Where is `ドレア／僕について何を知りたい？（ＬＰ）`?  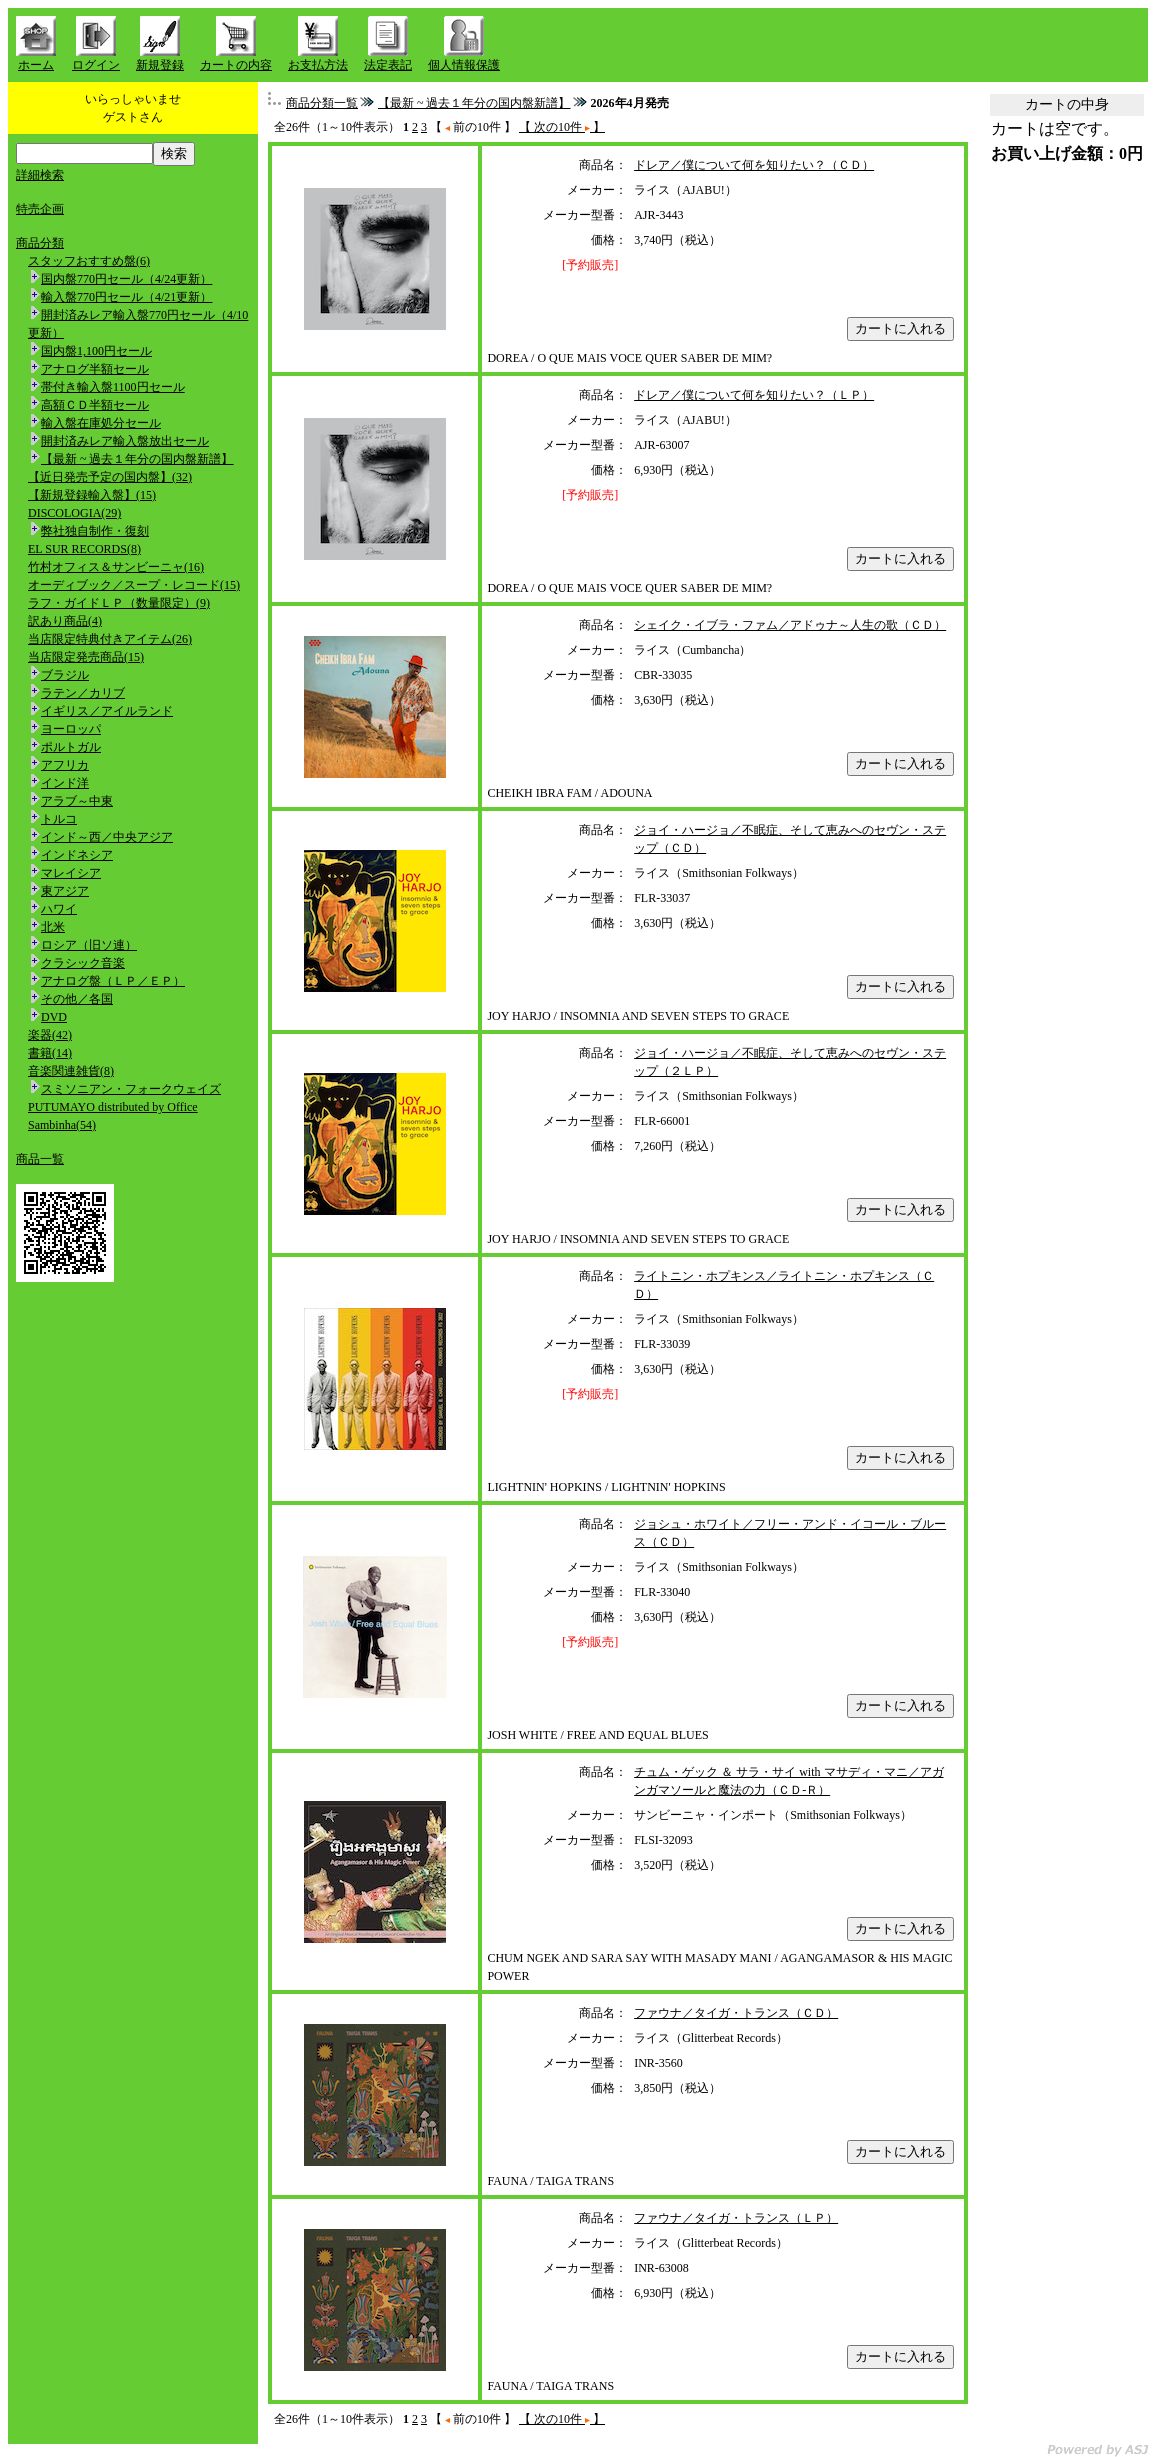 ドレア／僕について何を知りたい？（ＬＰ） is located at coordinates (754, 395).